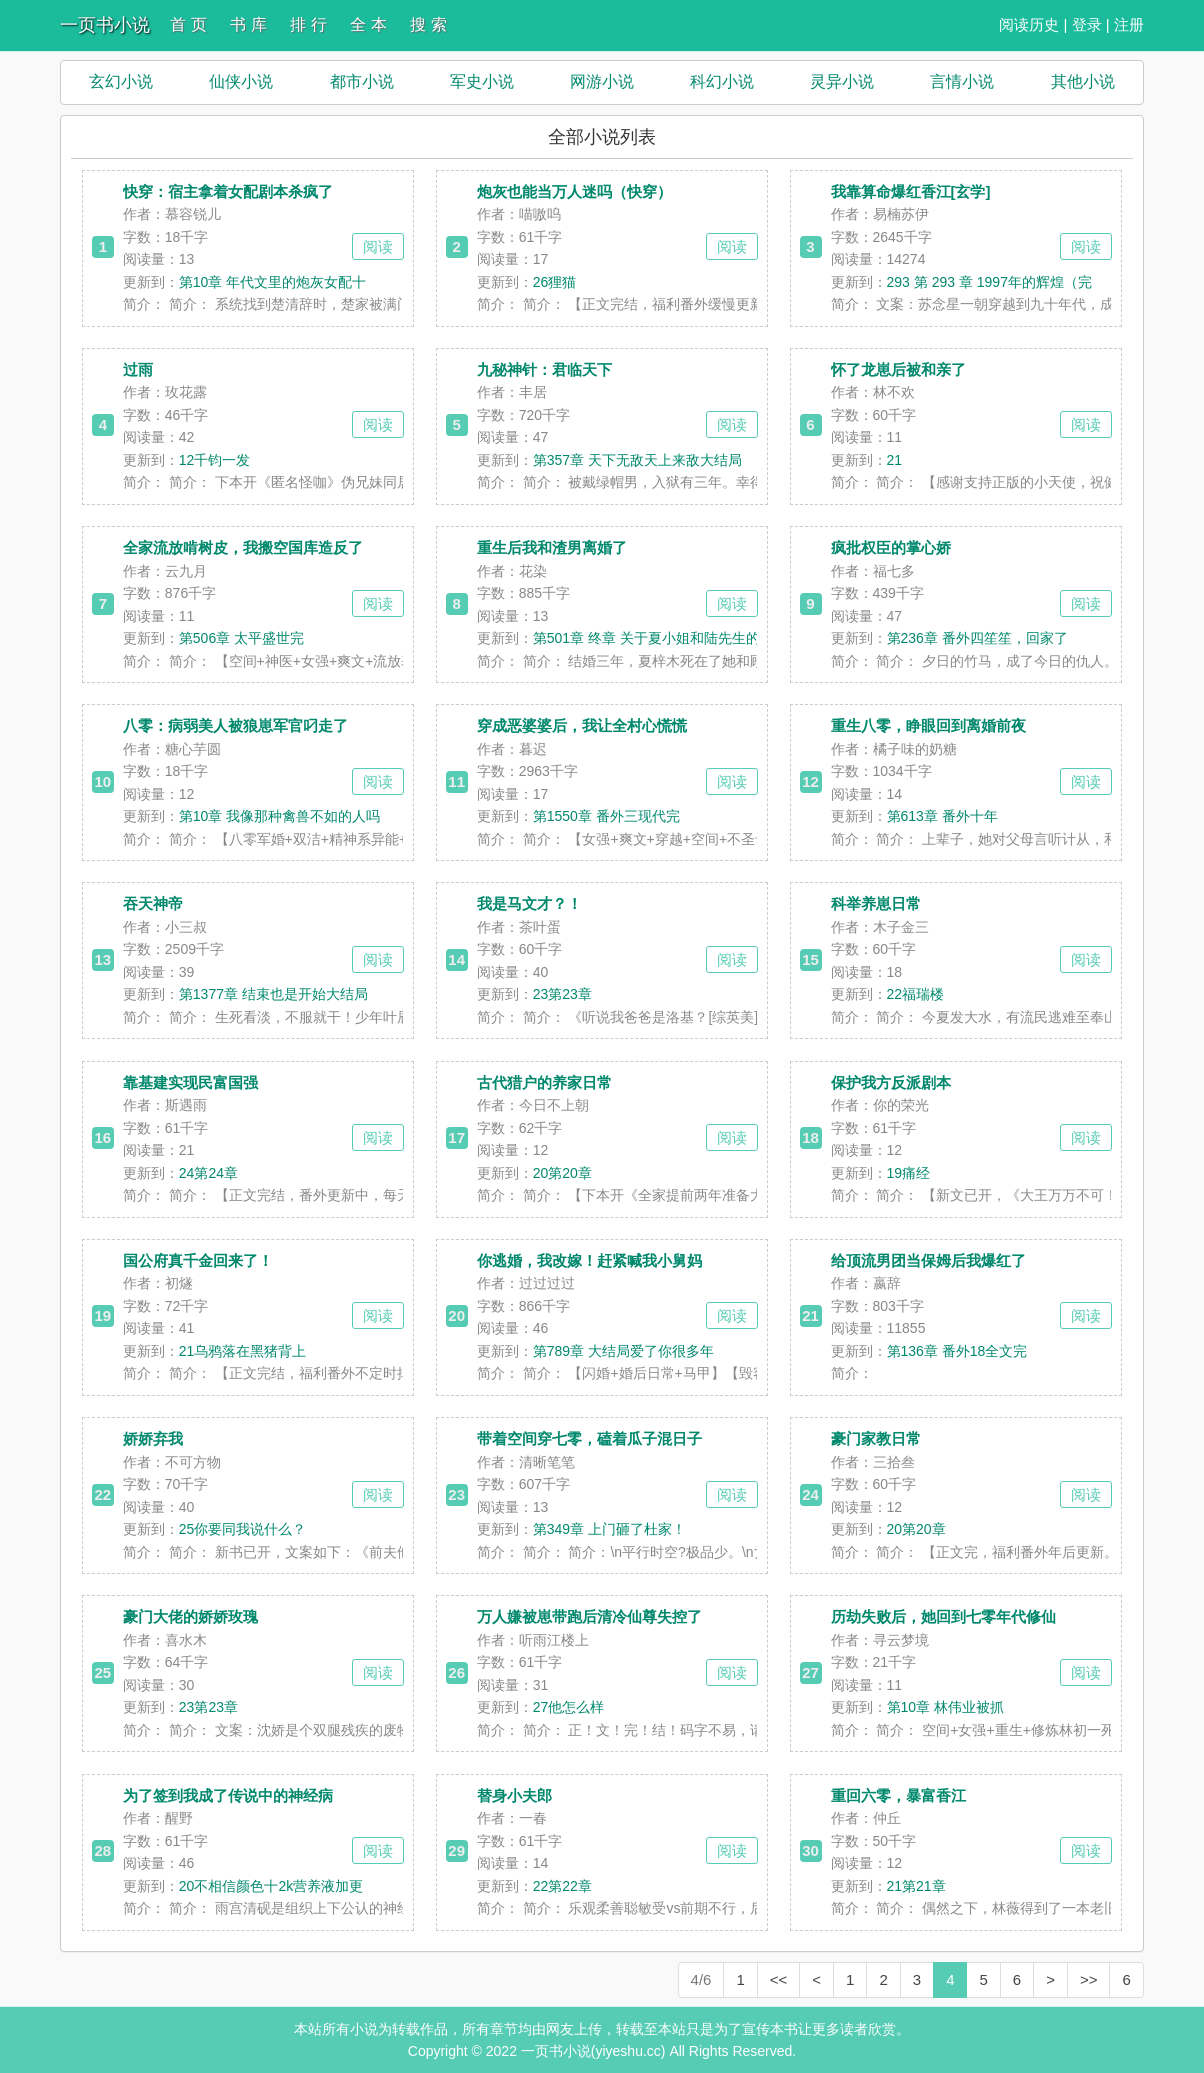 This screenshot has height=2073, width=1204. What do you see at coordinates (562, 994) in the screenshot?
I see `23第23章` at bounding box center [562, 994].